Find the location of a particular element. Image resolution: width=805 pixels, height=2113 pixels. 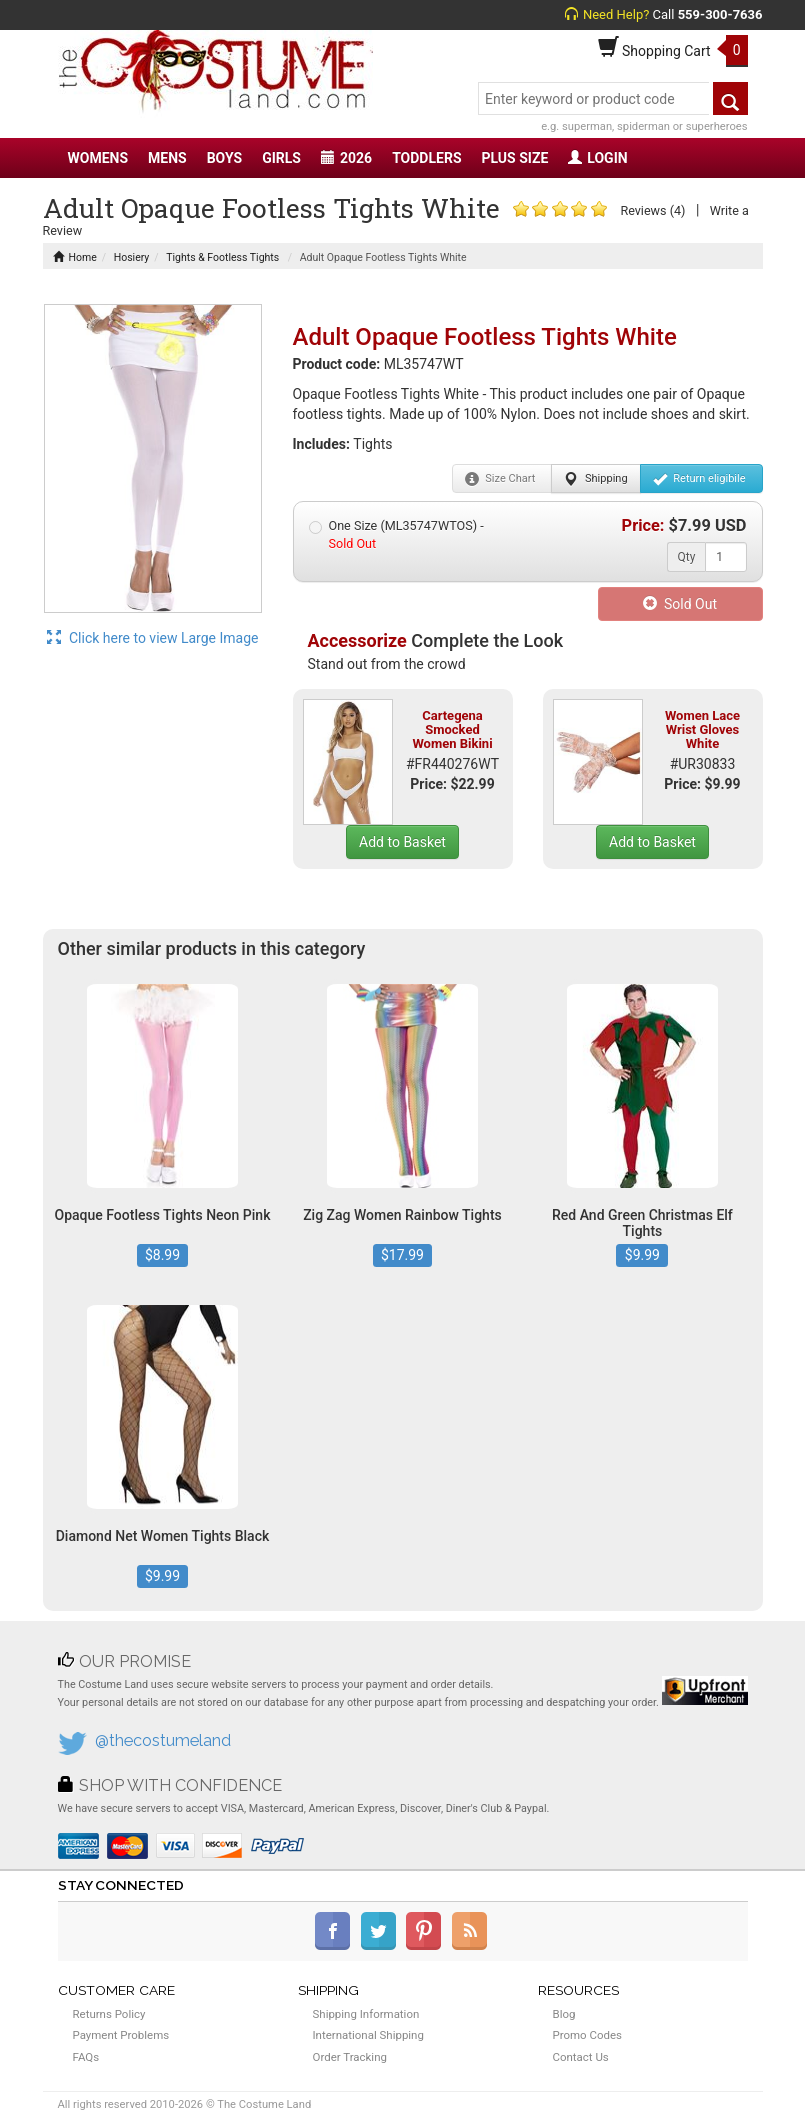

Returns Policy is located at coordinates (109, 2014).